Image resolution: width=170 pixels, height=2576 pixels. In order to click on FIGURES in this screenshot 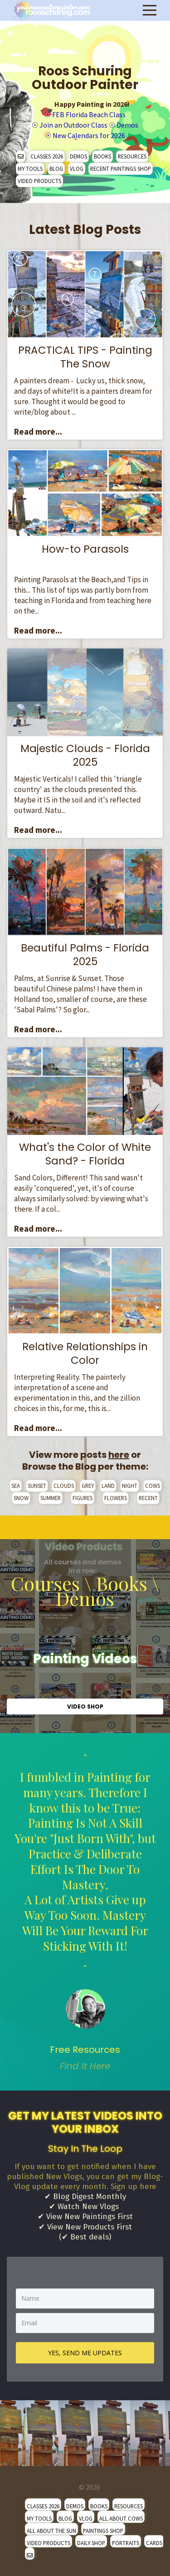, I will do `click(82, 1497)`.